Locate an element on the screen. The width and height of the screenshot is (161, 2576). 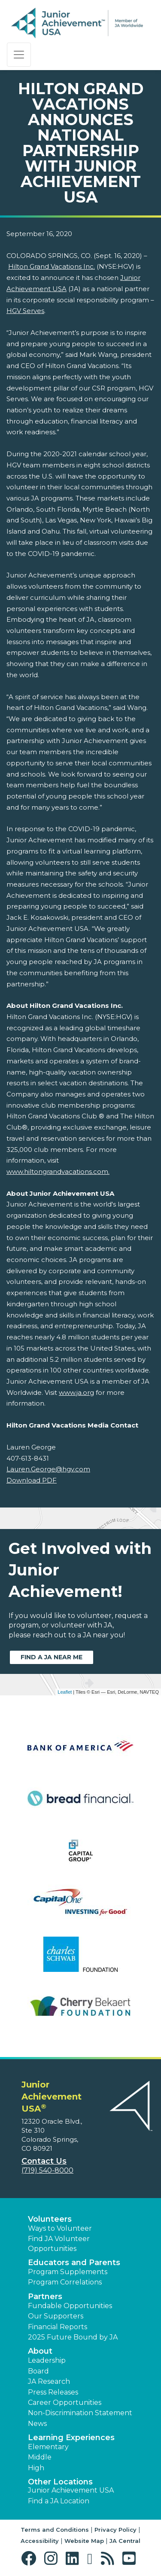
Board [button] is located at coordinates (38, 2371).